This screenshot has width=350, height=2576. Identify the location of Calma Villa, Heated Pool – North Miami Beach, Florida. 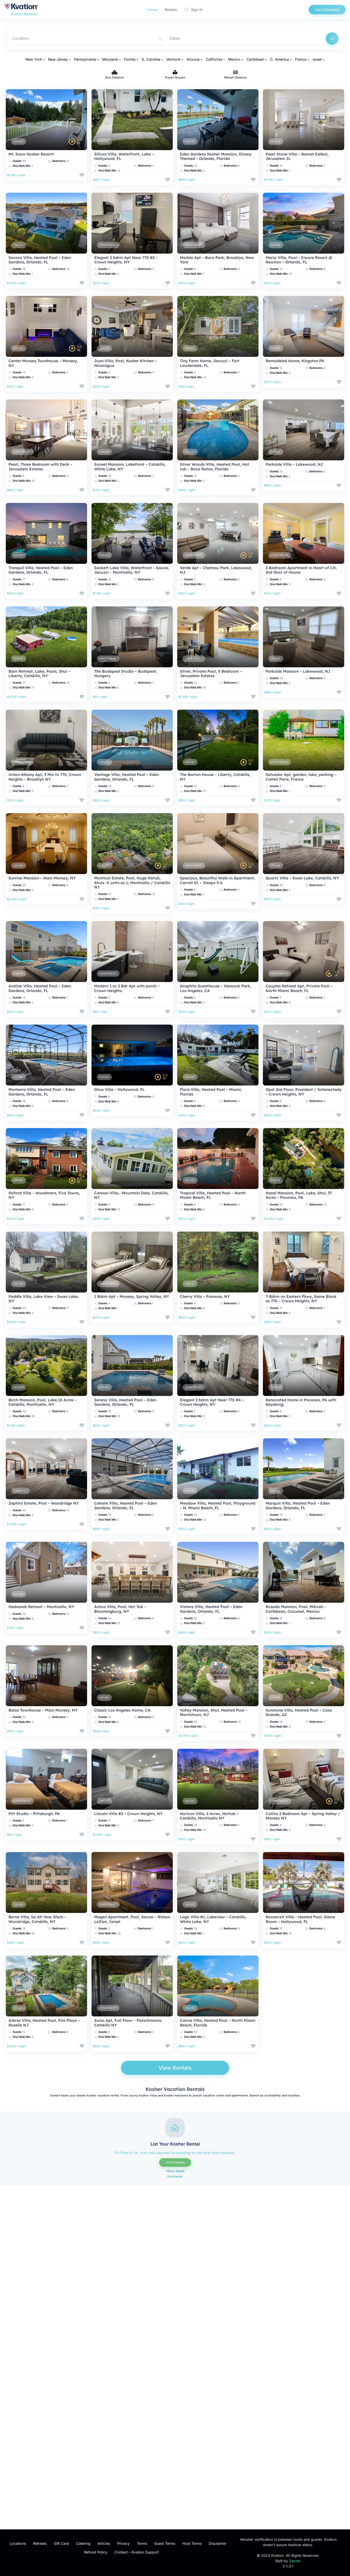
(217, 2022).